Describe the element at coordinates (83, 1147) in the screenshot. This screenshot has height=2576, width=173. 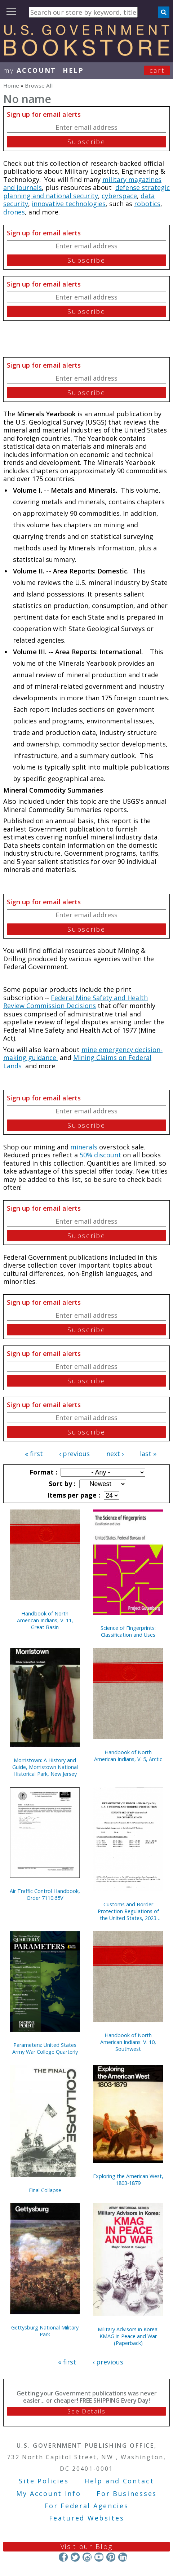
I see `minerals` at that location.